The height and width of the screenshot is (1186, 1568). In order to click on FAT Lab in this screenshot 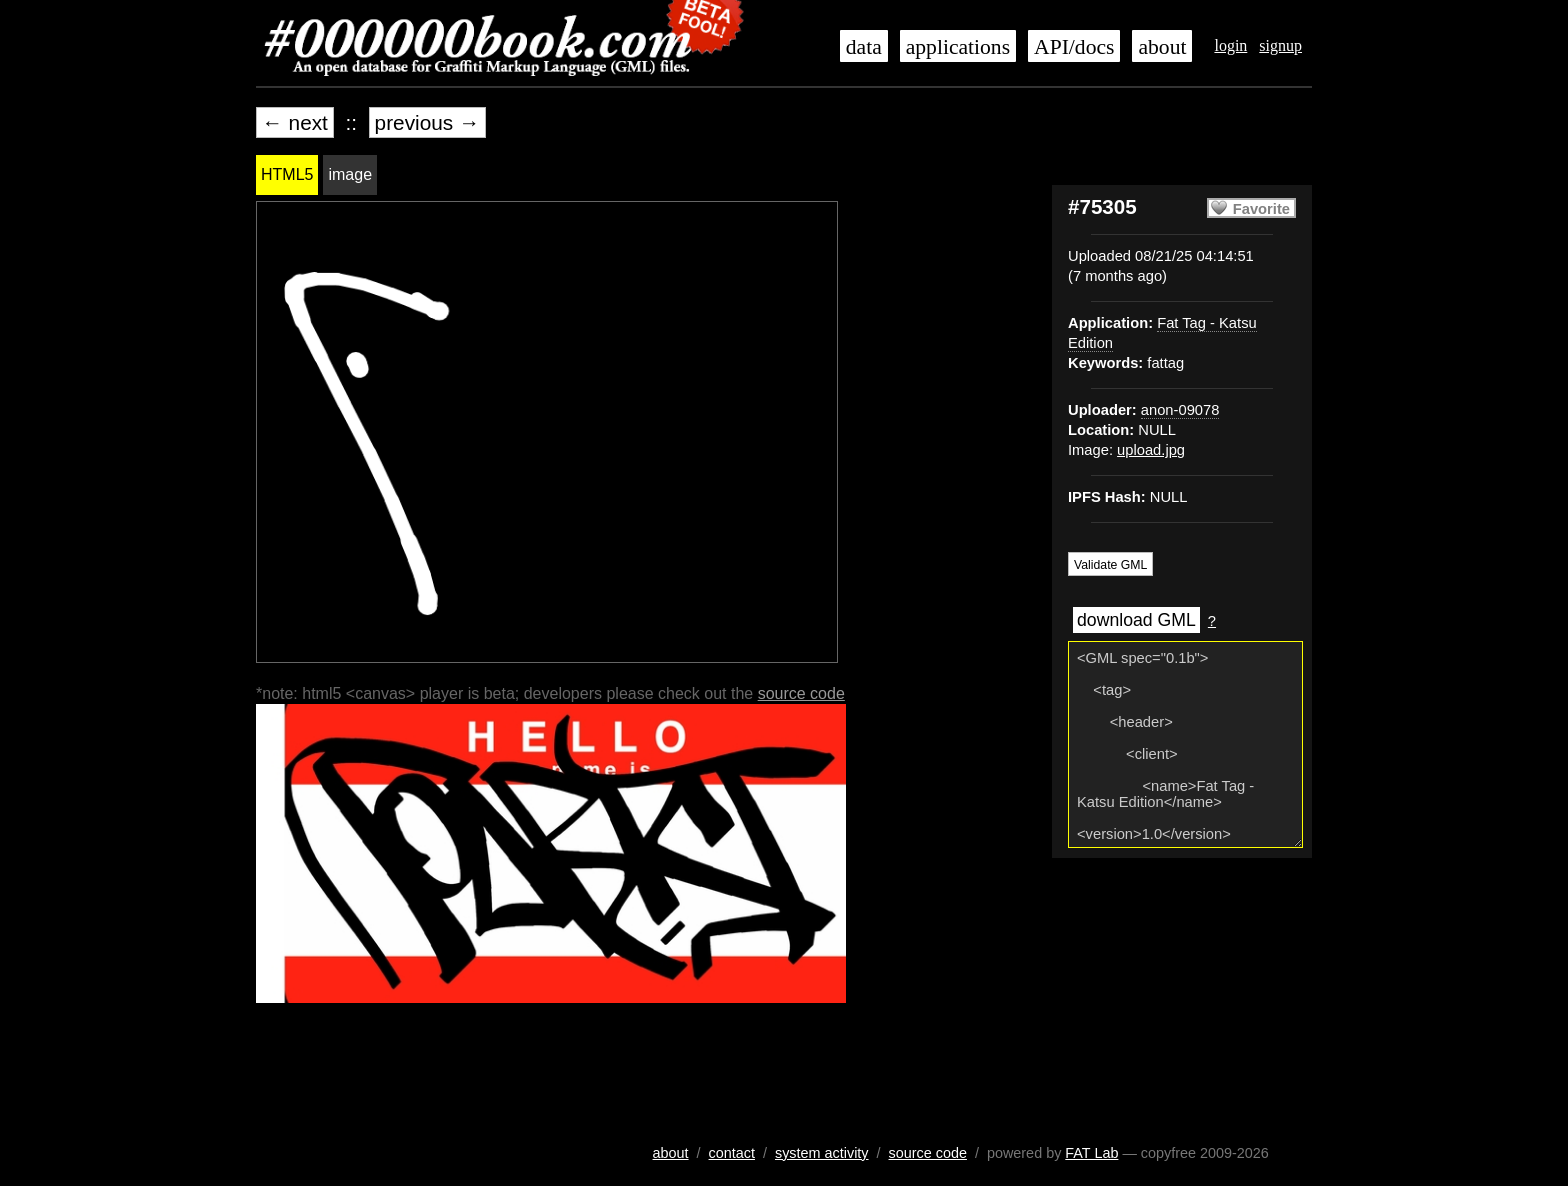, I will do `click(1091, 1153)`.